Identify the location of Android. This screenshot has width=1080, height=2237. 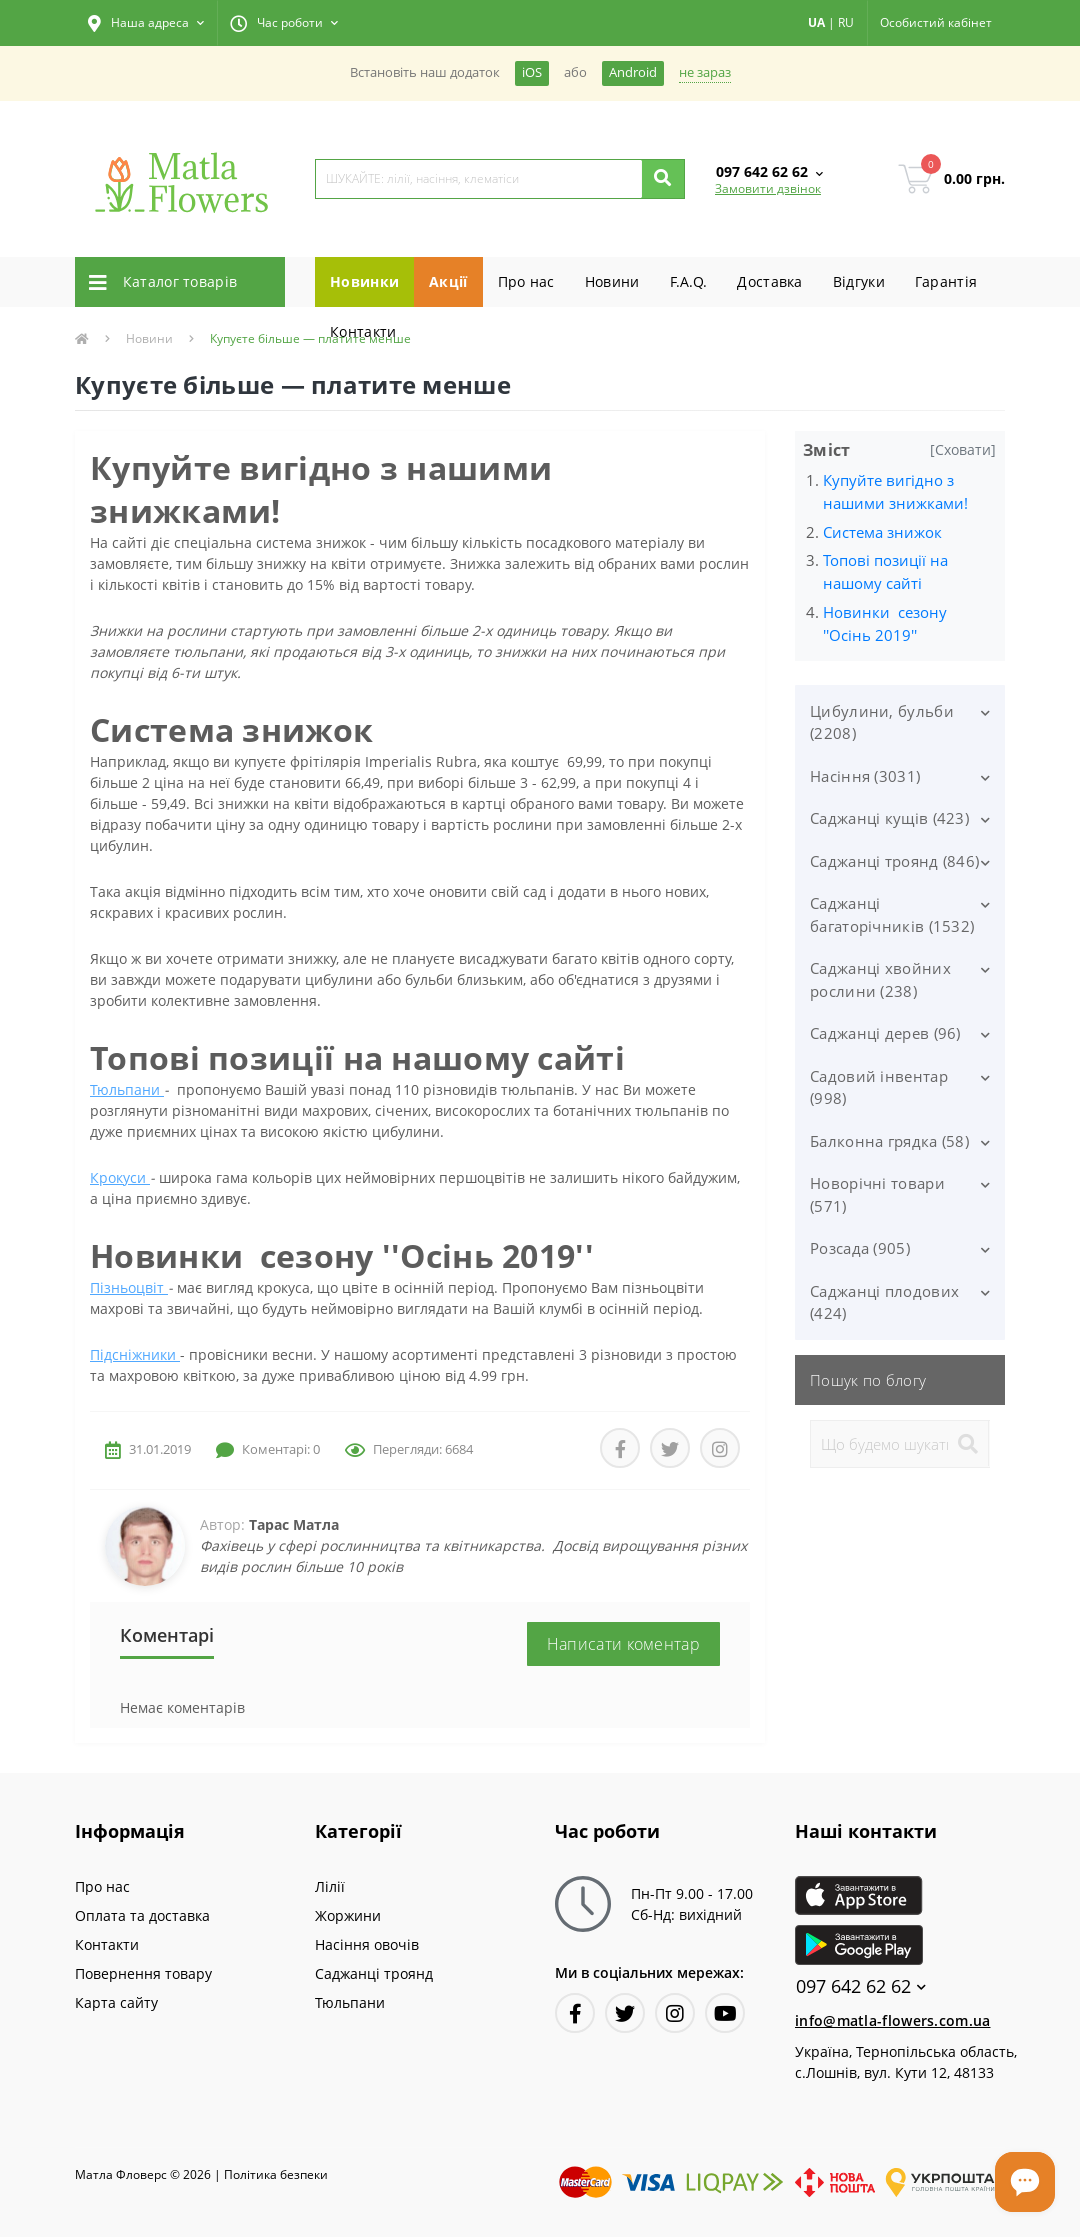
(633, 72).